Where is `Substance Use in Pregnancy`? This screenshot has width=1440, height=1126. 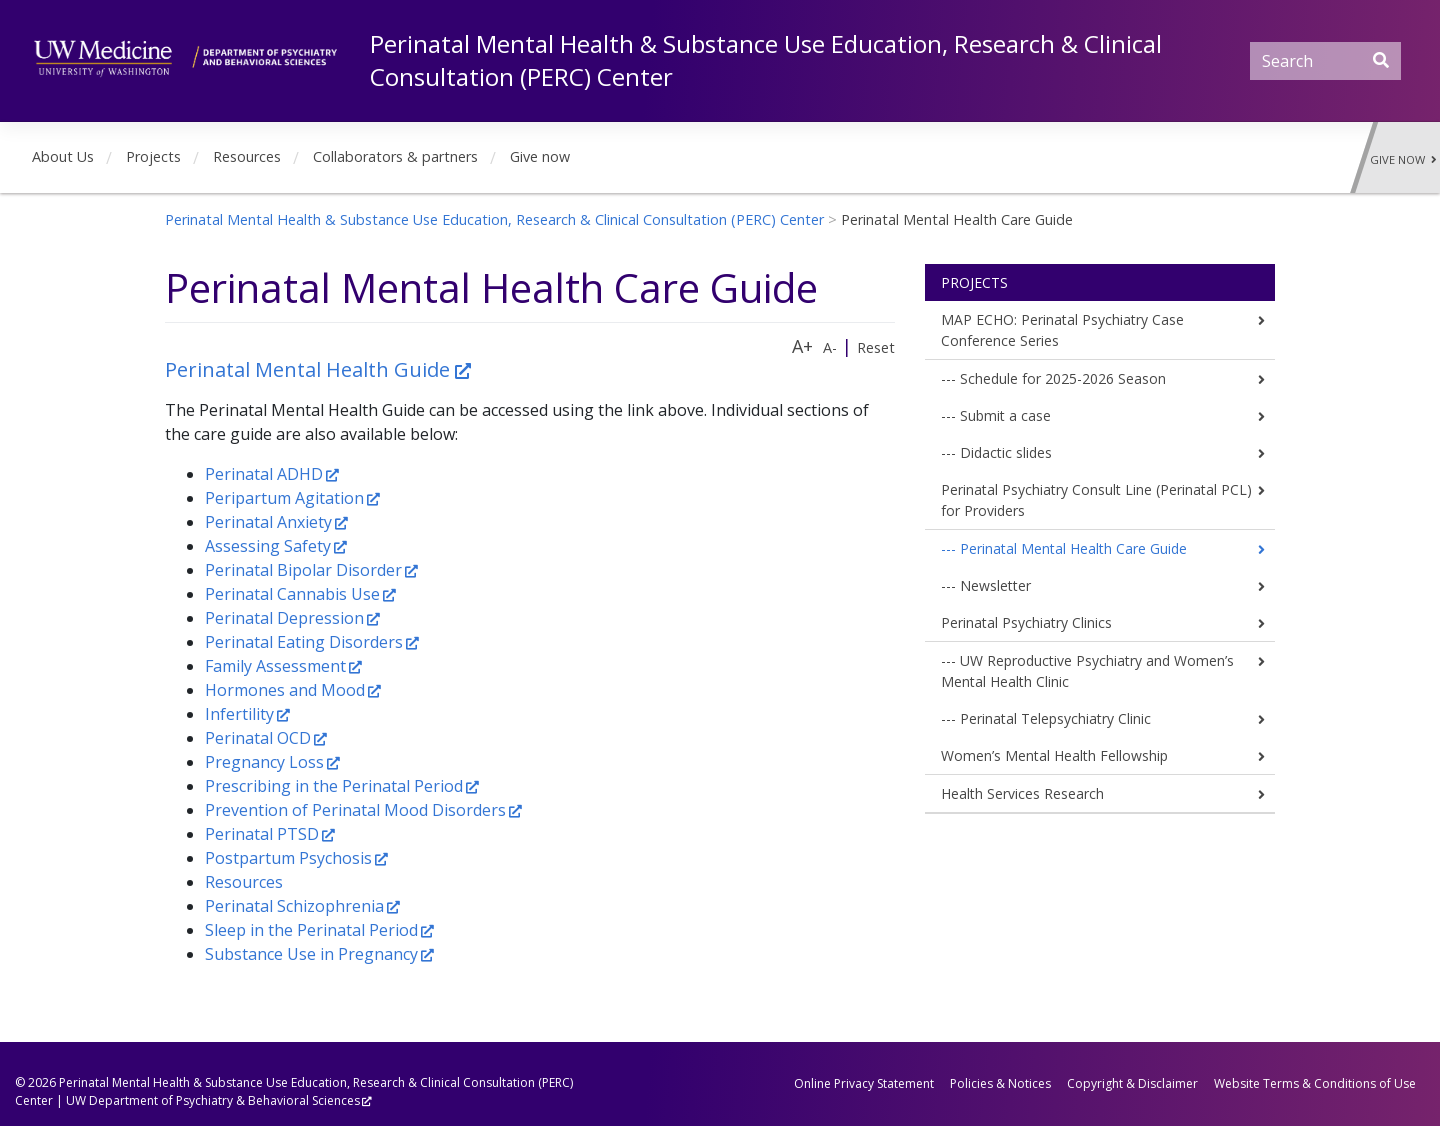
Substance Use in Pregnancy is located at coordinates (311, 954).